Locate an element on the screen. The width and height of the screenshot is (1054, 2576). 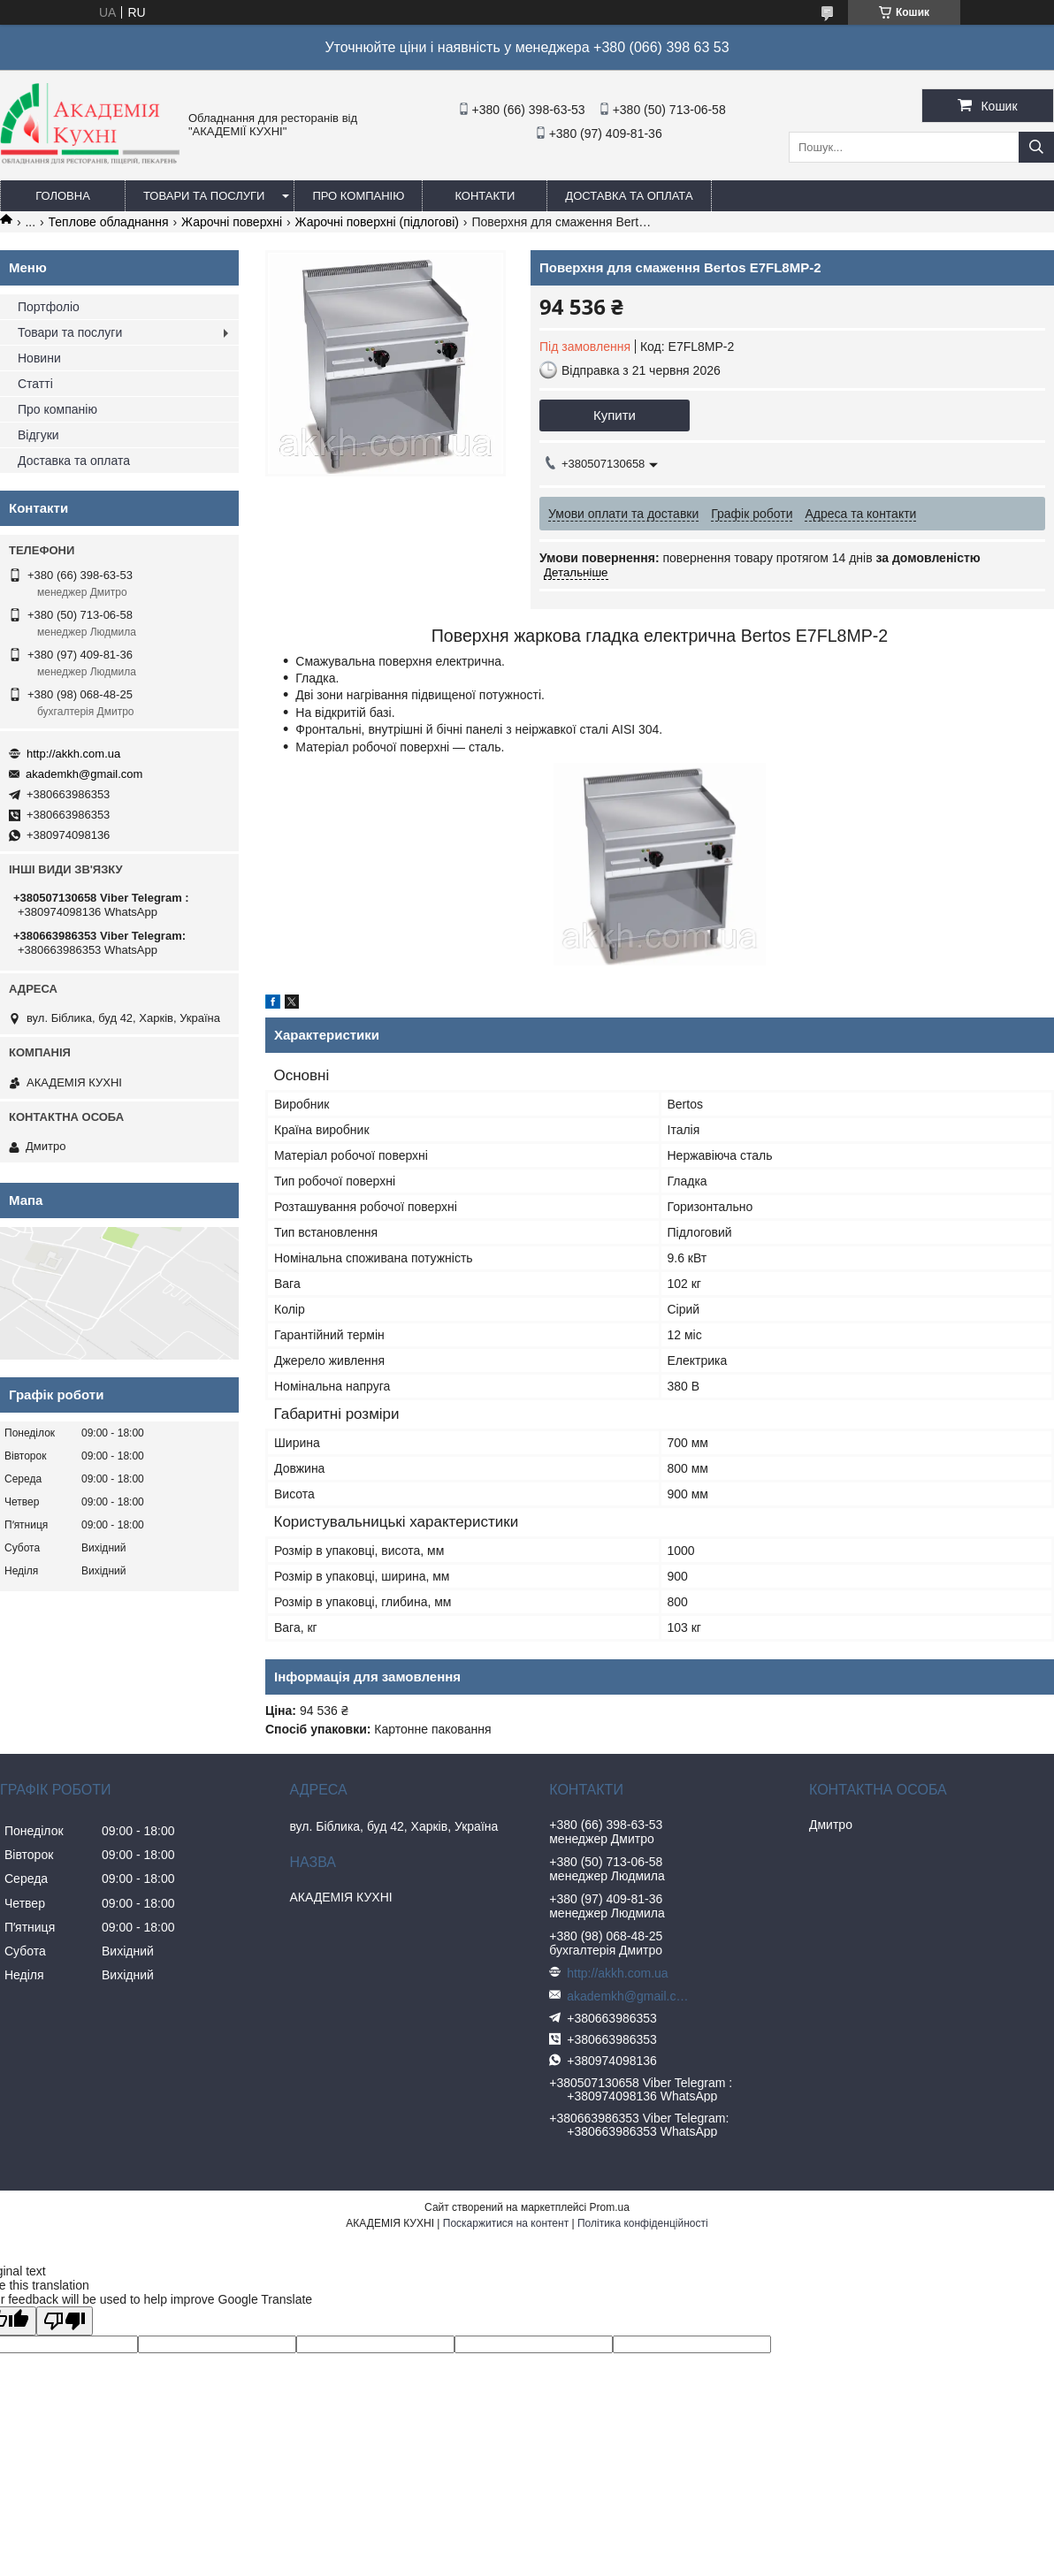
Відгуки is located at coordinates (38, 435).